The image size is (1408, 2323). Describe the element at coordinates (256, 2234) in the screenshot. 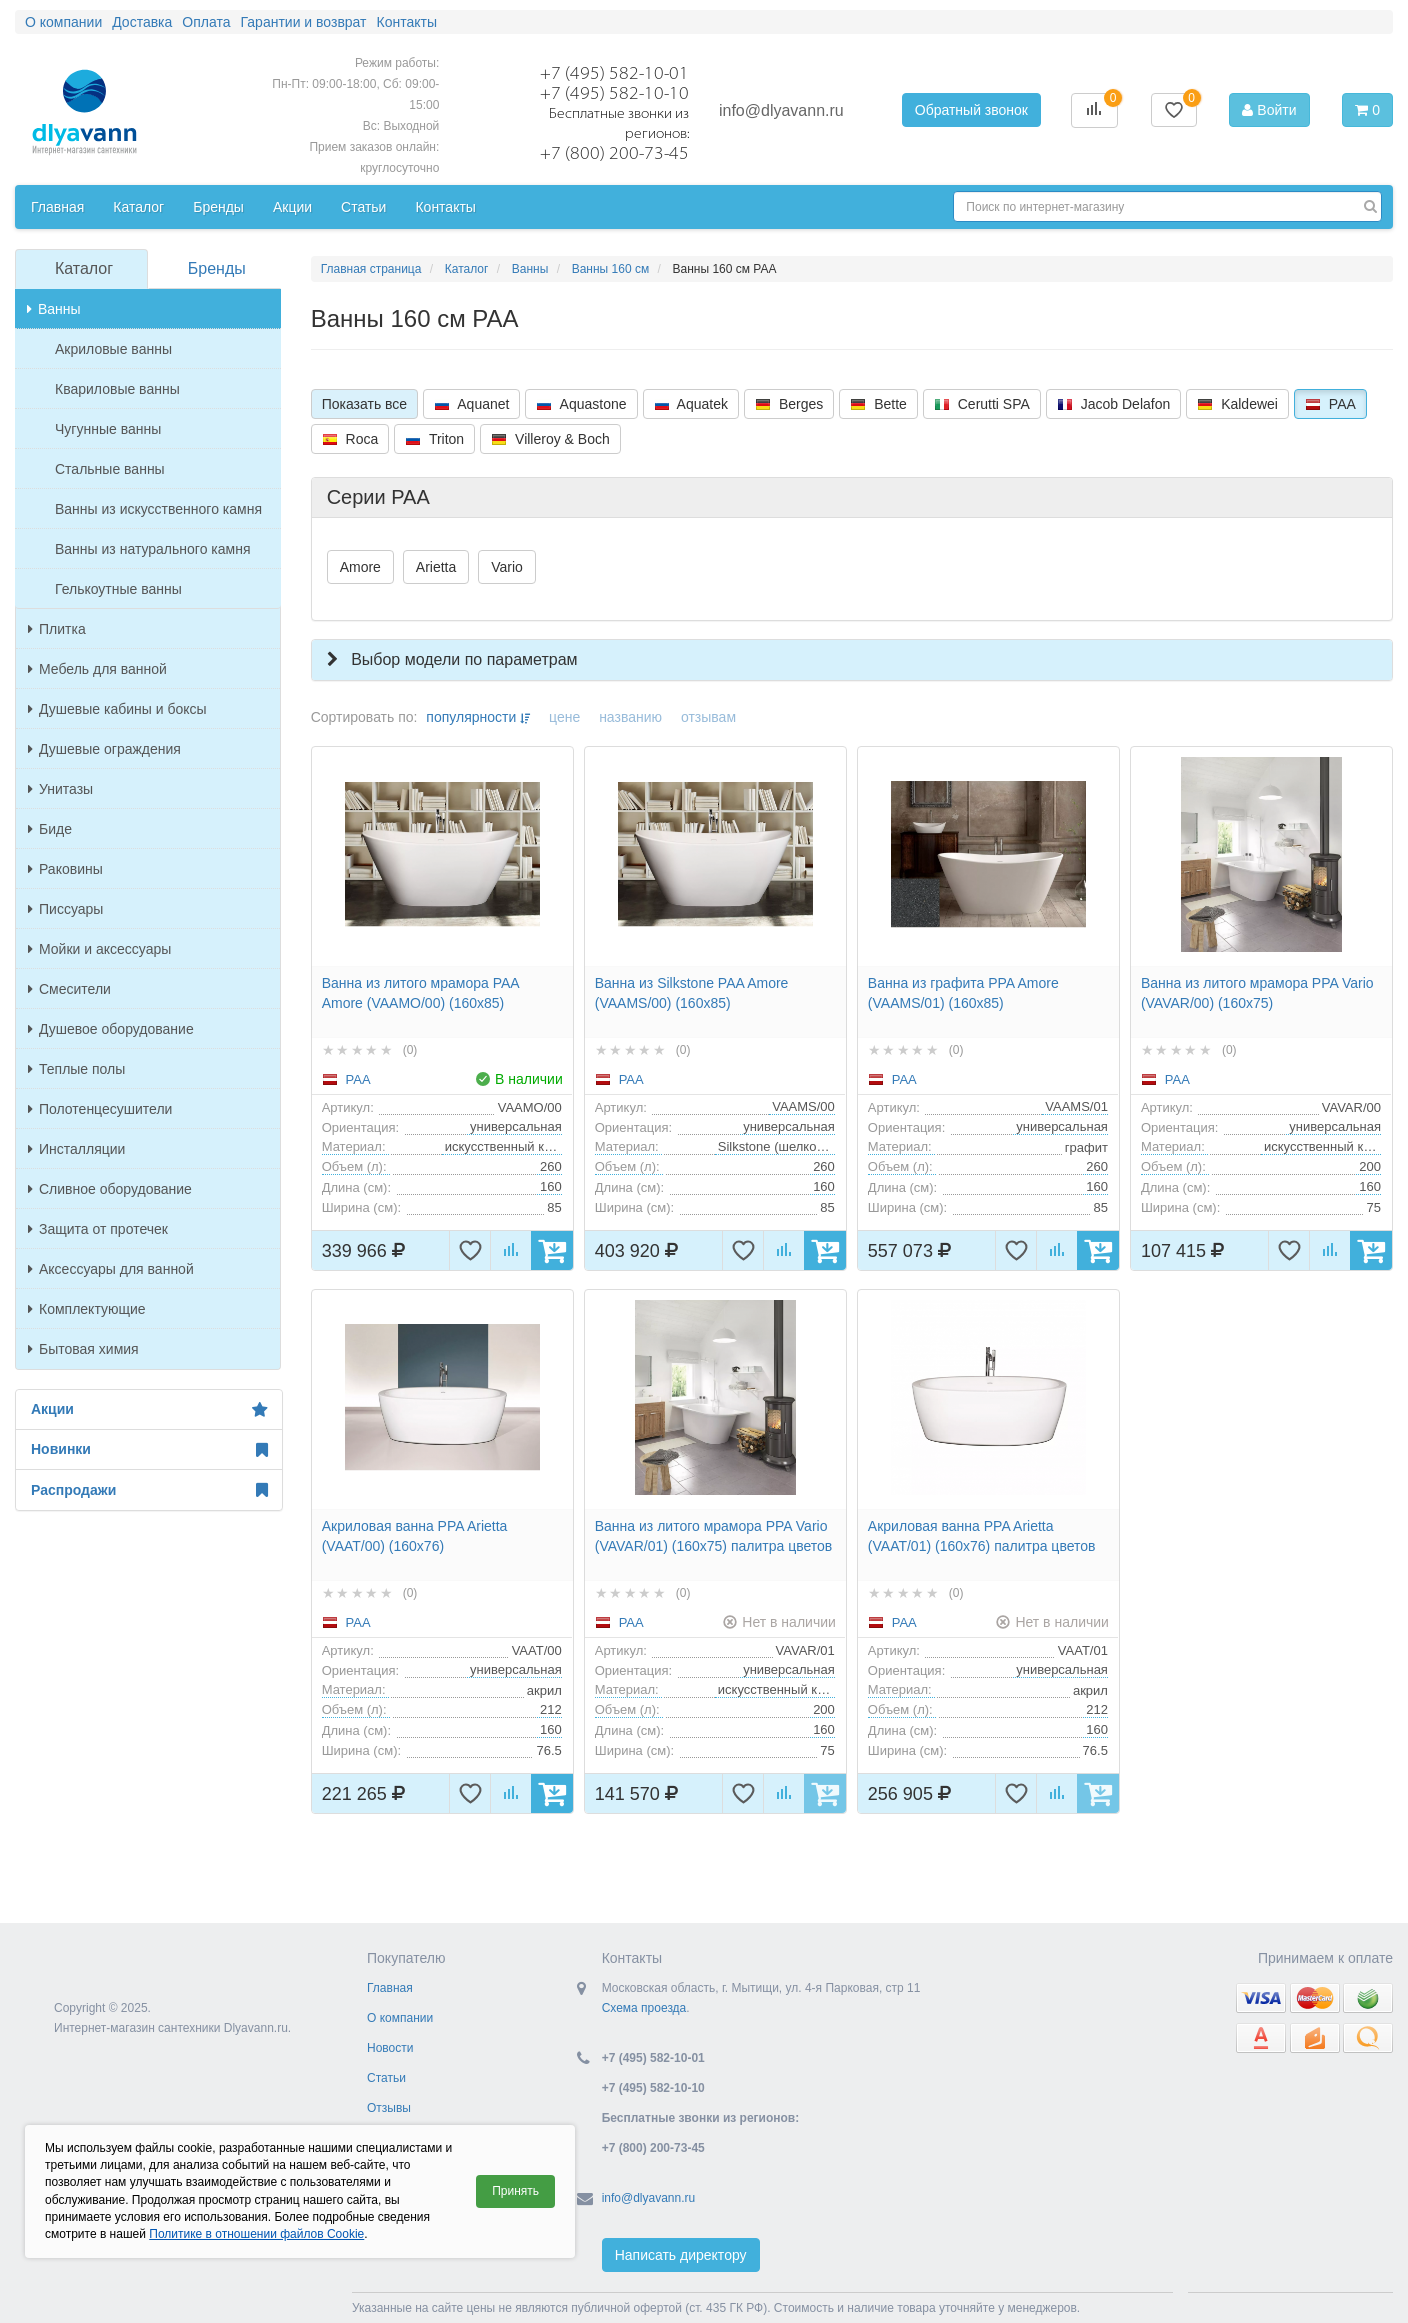

I see `Политике в отношении файлов Cookie` at that location.